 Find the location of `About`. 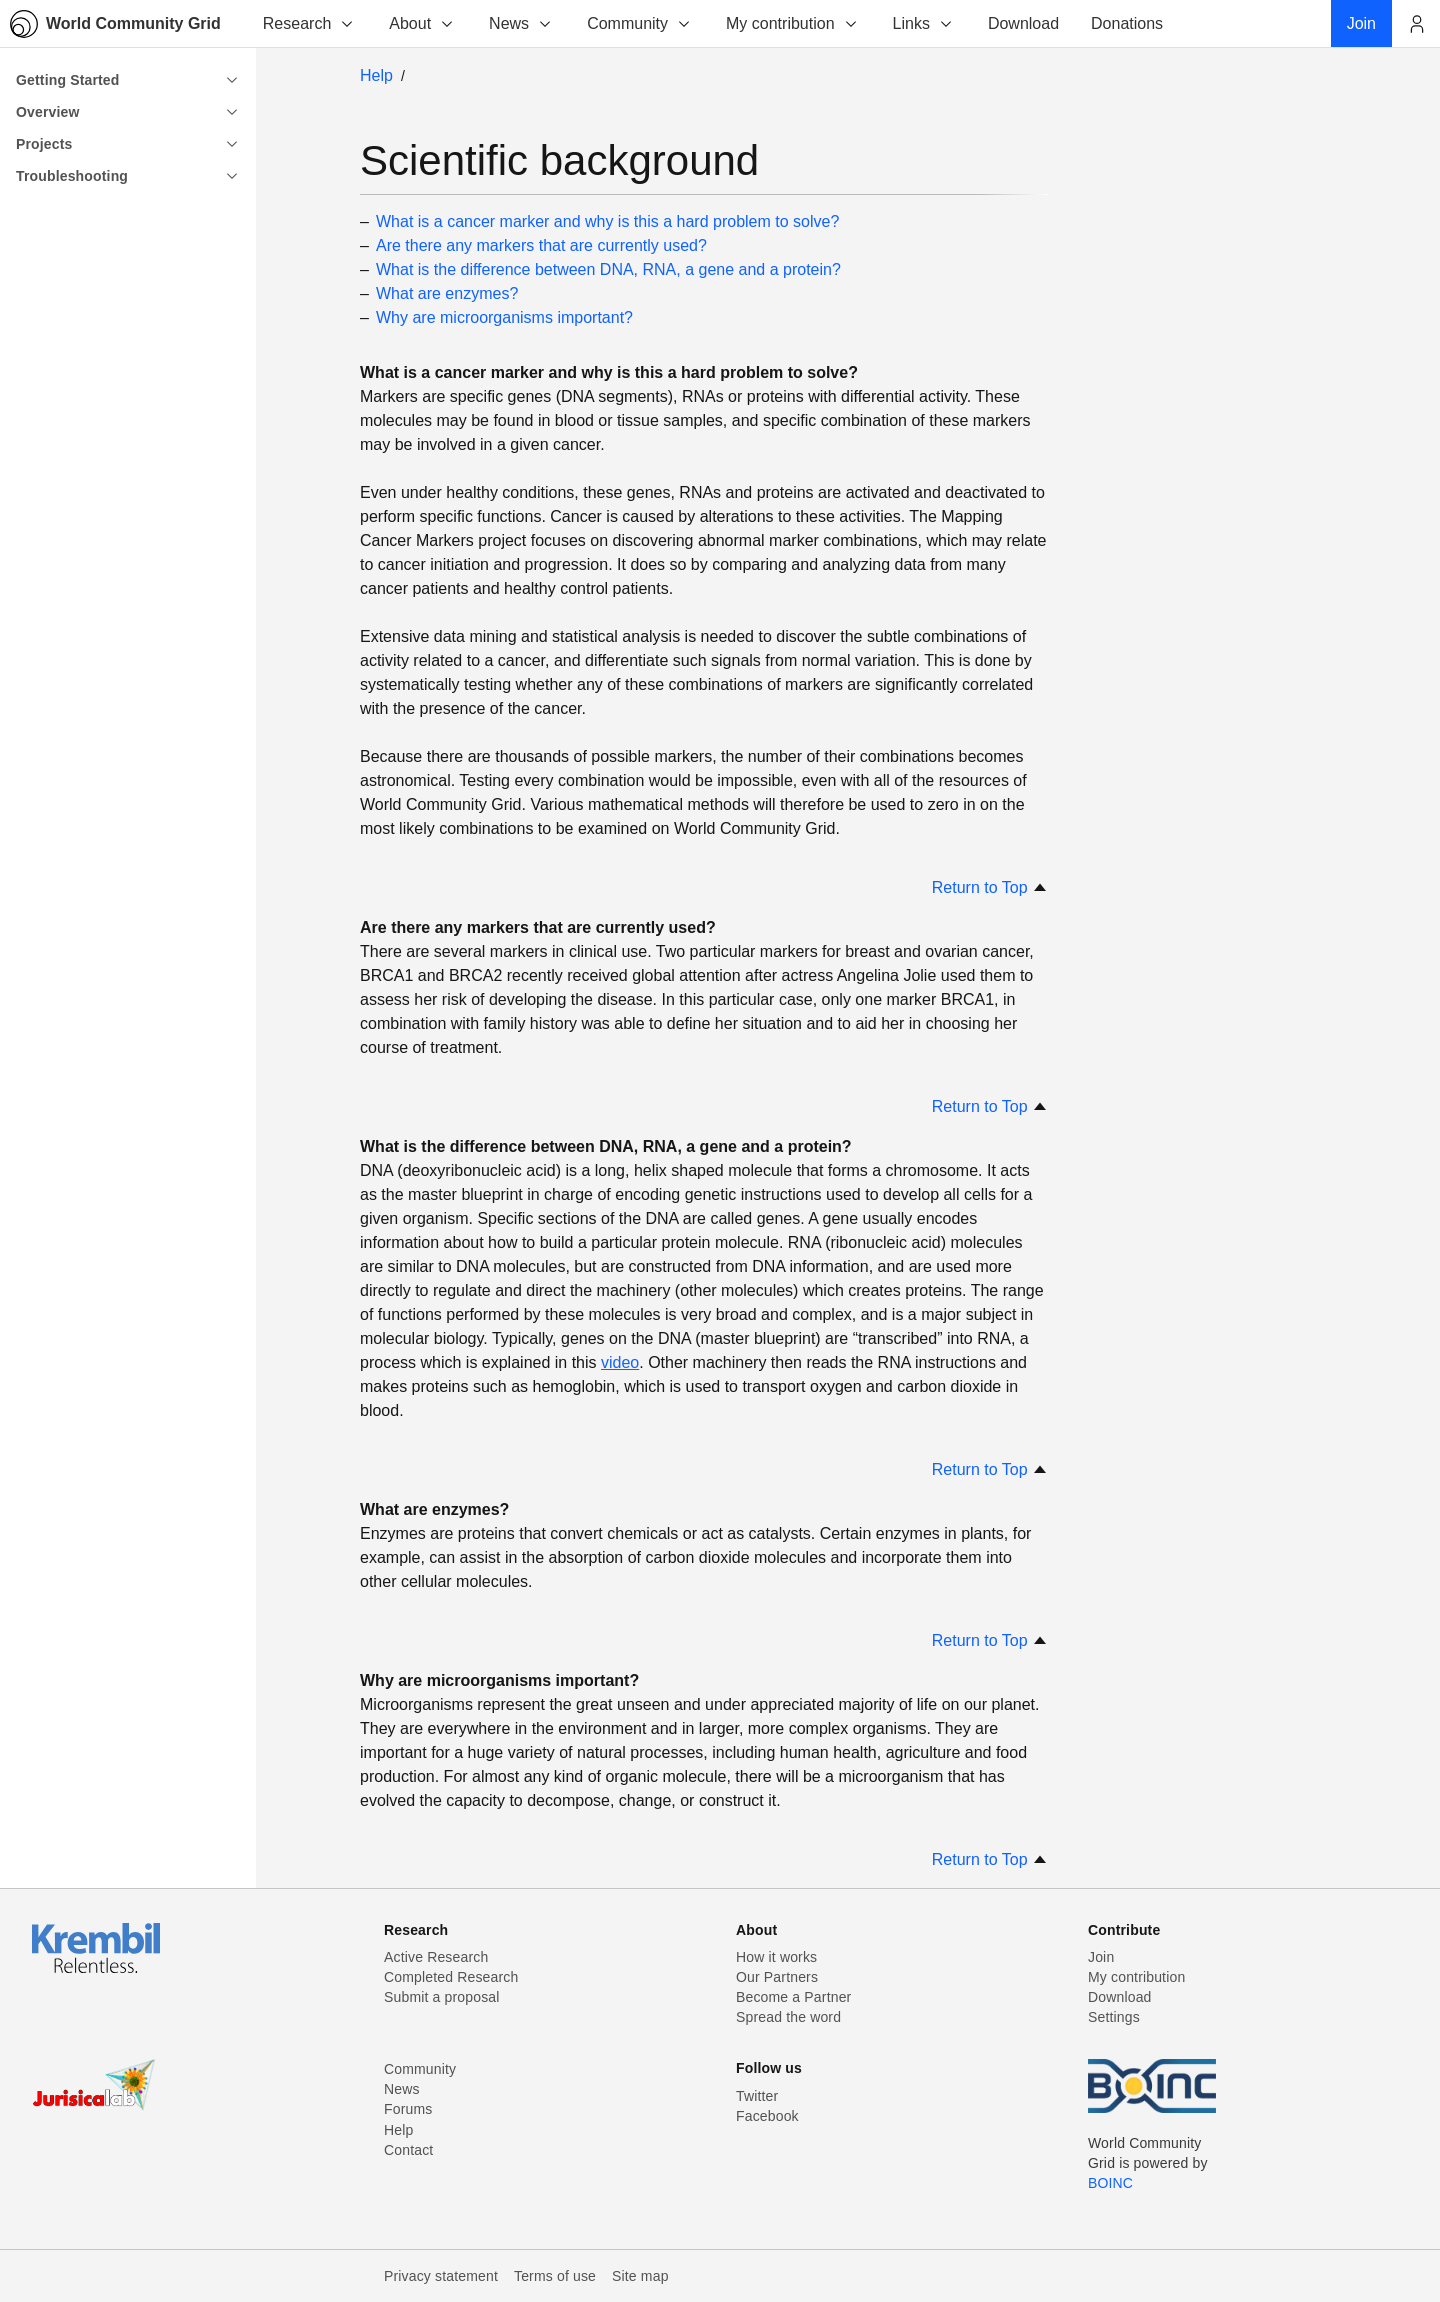

About is located at coordinates (422, 23).